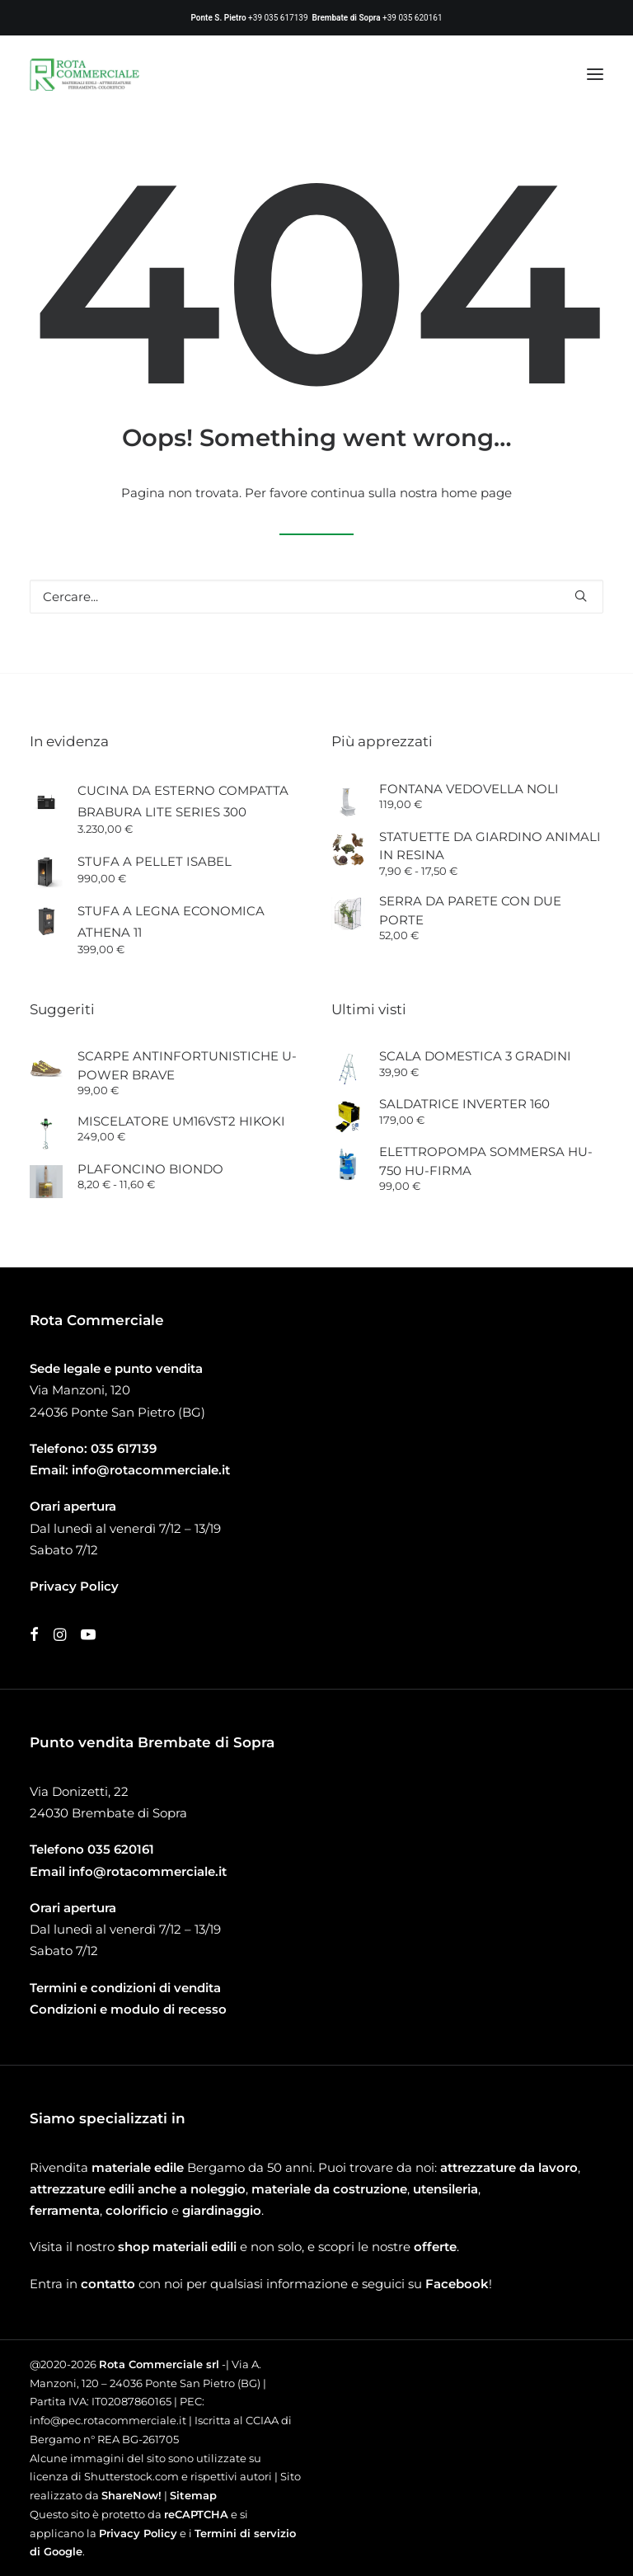 The height and width of the screenshot is (2576, 633). Describe the element at coordinates (85, 74) in the screenshot. I see `[Rota Commerciale]` at that location.